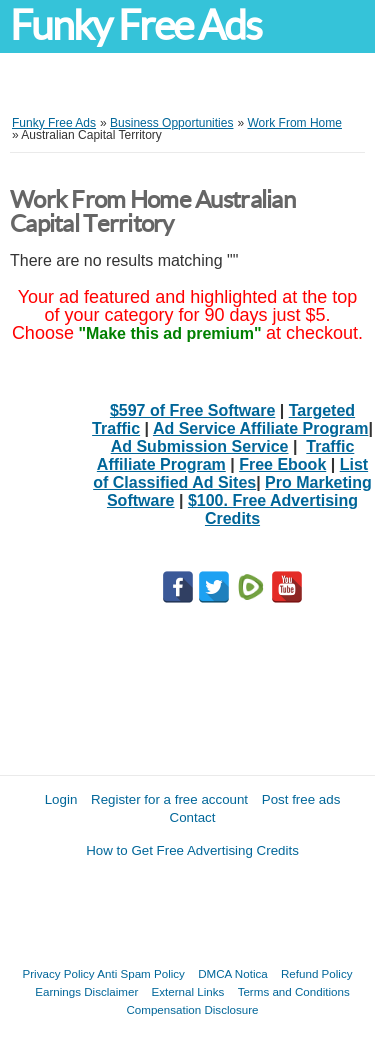  Describe the element at coordinates (233, 973) in the screenshot. I see `DMCA Notica` at that location.